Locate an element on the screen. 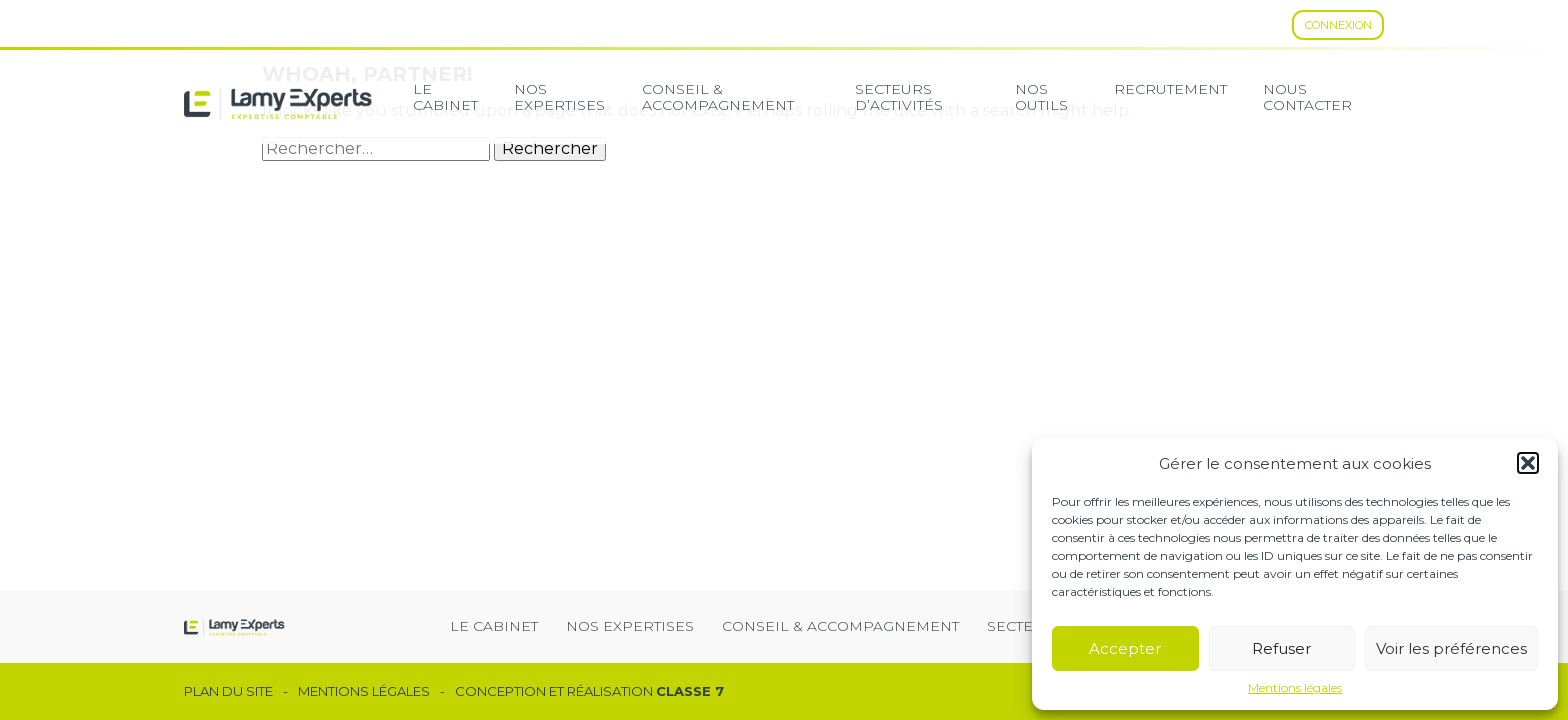 This screenshot has width=1568, height=720. Connexion is located at coordinates (1338, 25).